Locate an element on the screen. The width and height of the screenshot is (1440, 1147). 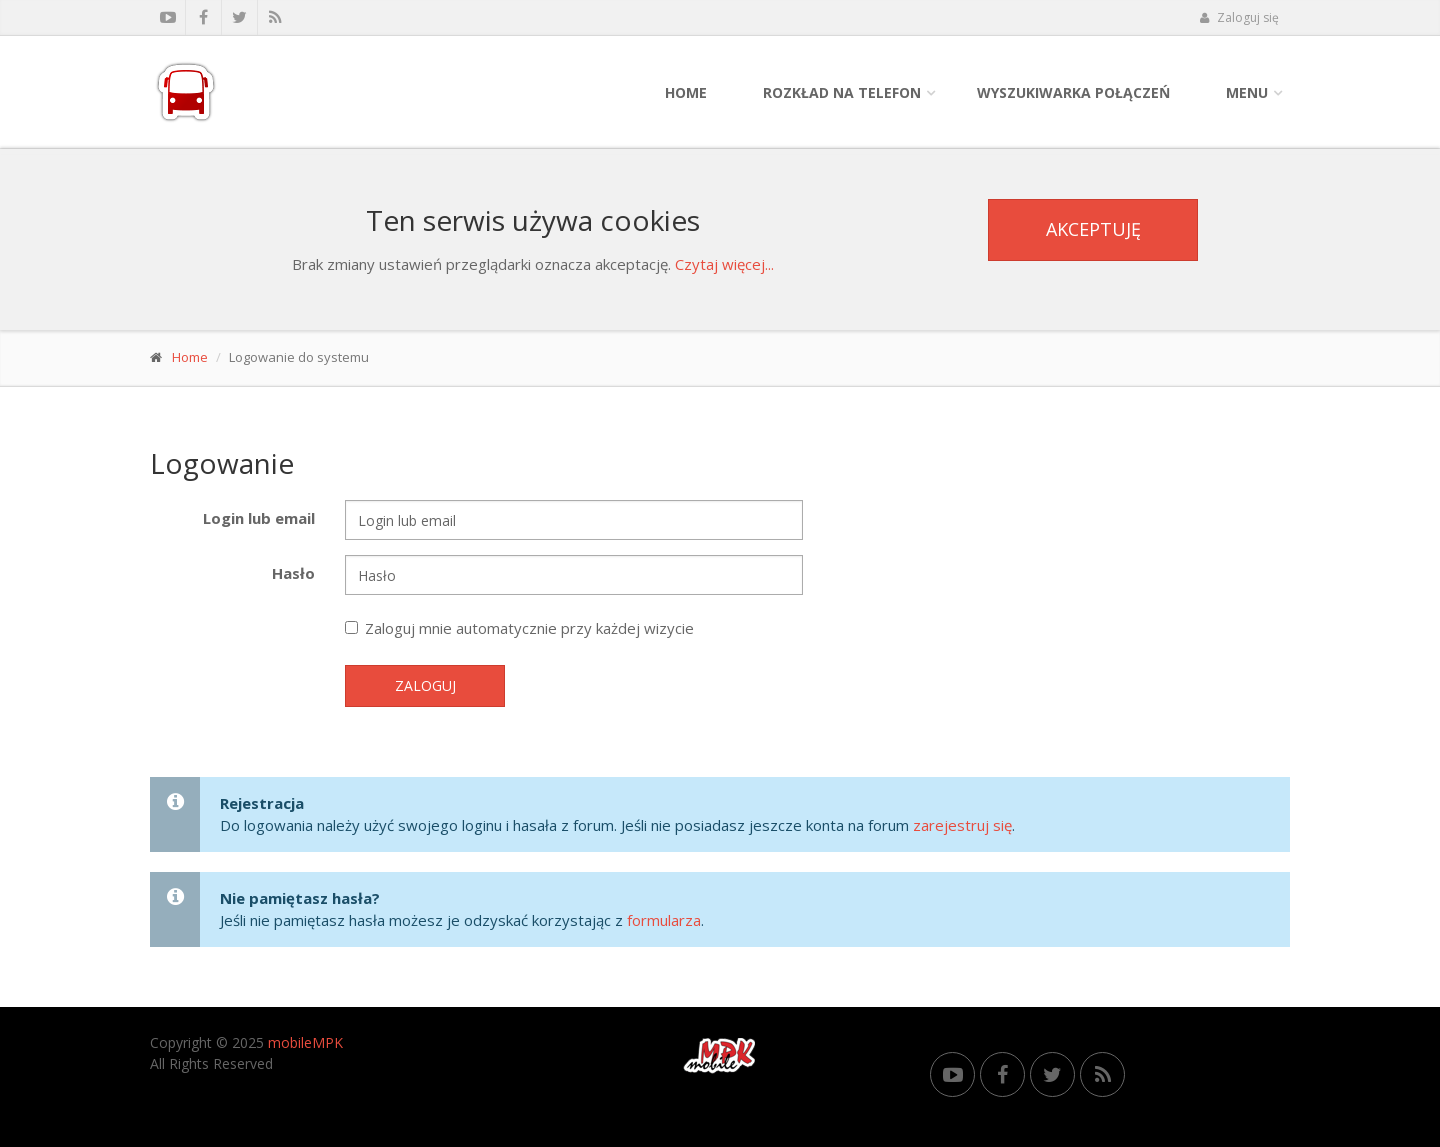
Hasło is located at coordinates (293, 573).